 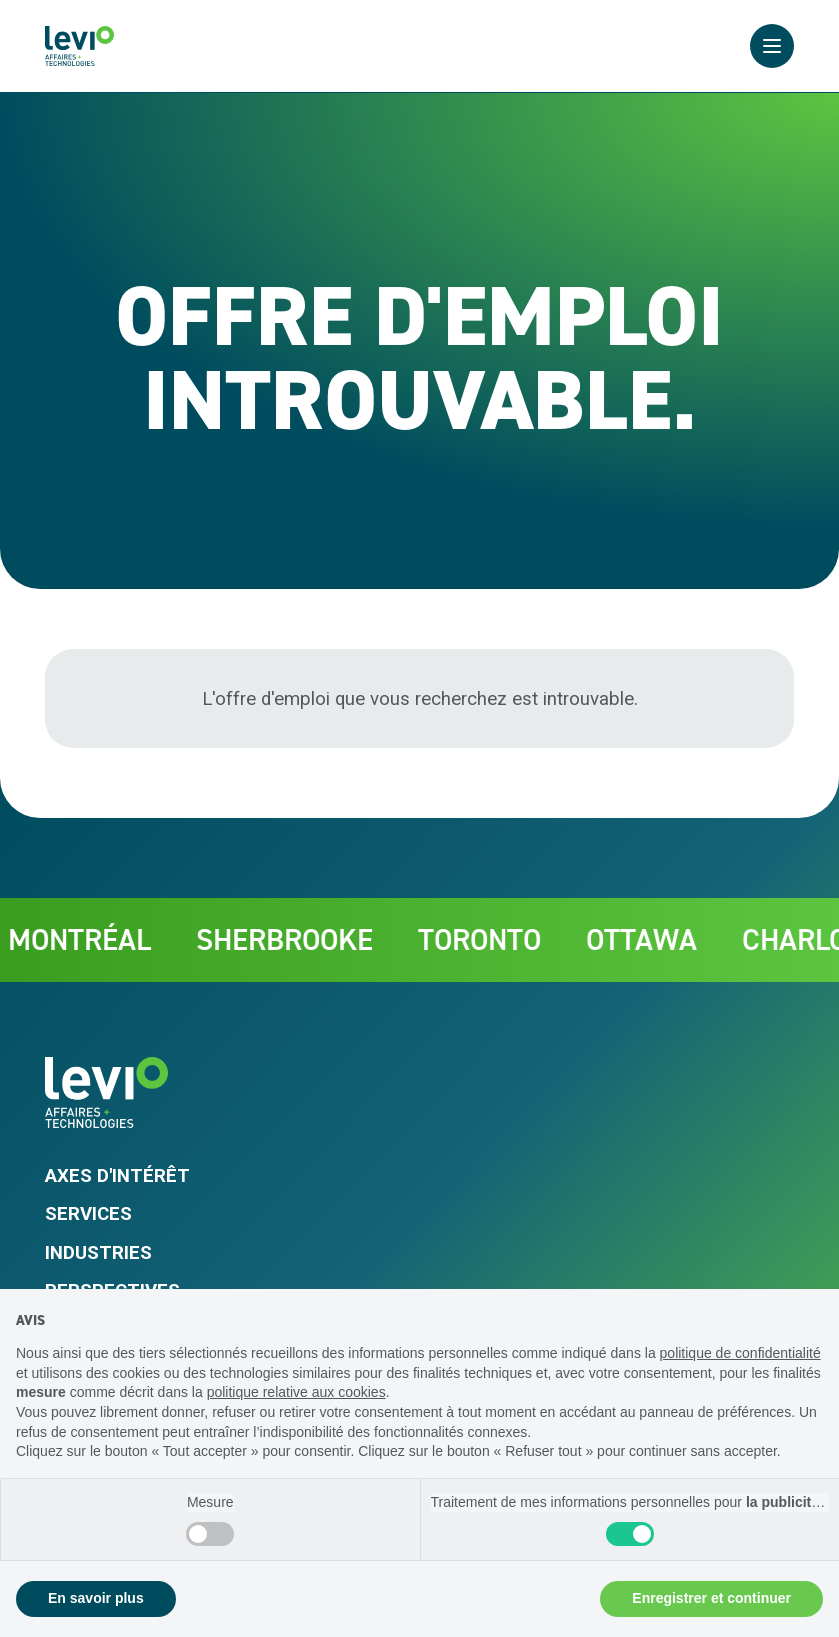 What do you see at coordinates (711, 1598) in the screenshot?
I see `Enregistrer et continuer [button]` at bounding box center [711, 1598].